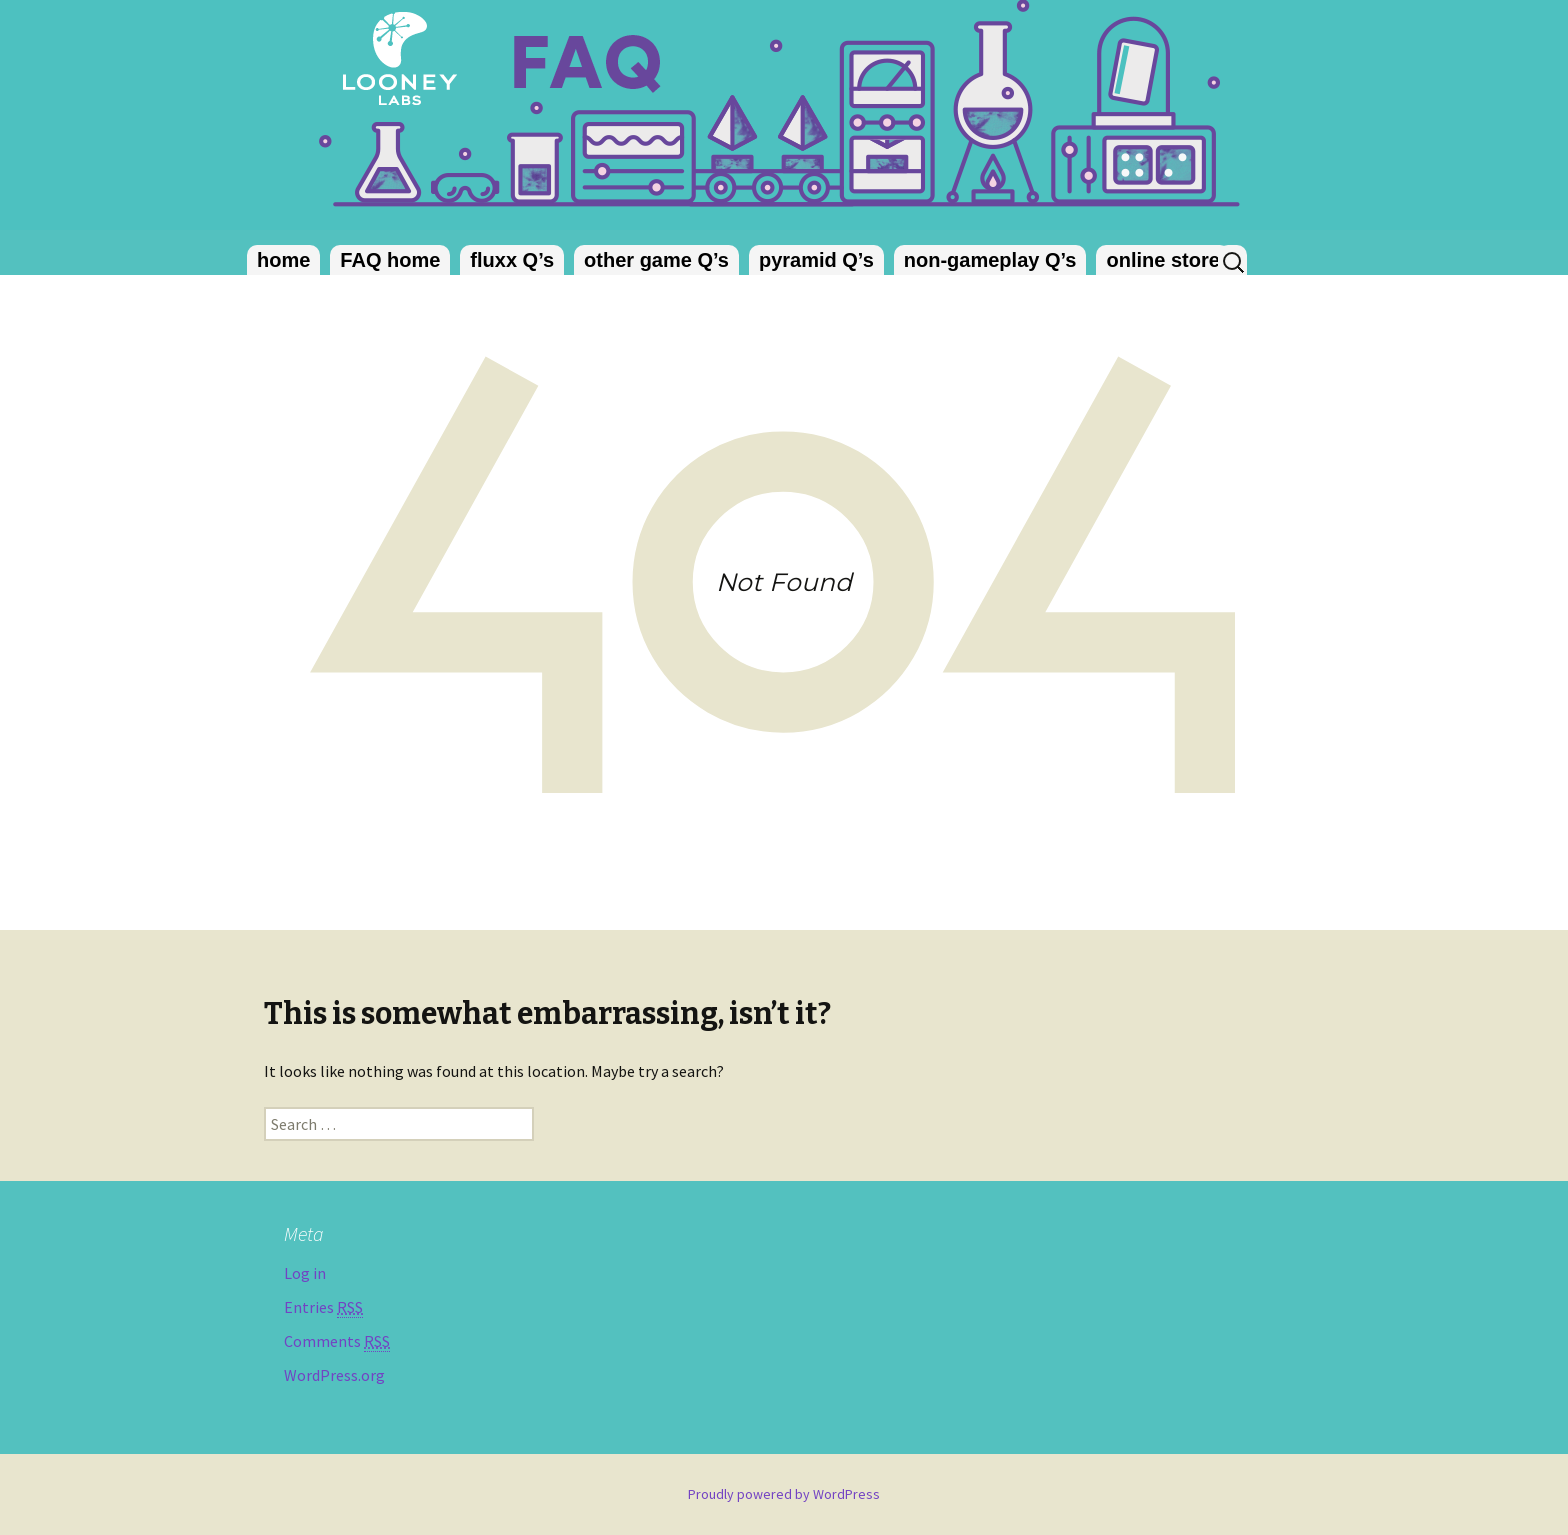 The height and width of the screenshot is (1535, 1568). Describe the element at coordinates (990, 260) in the screenshot. I see `non-gameplay Q’s` at that location.